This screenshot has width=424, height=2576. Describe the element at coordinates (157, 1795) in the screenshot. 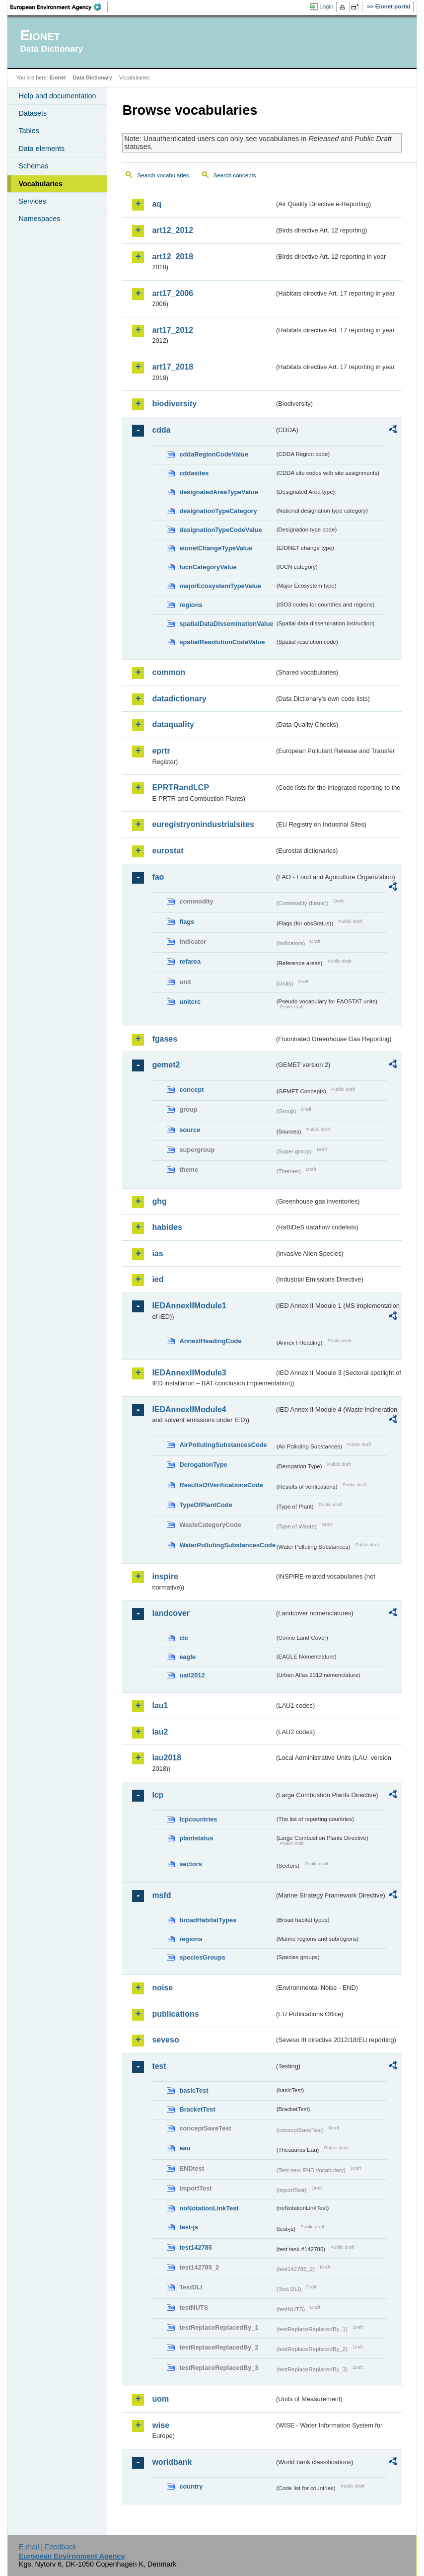

I see `lcp` at that location.